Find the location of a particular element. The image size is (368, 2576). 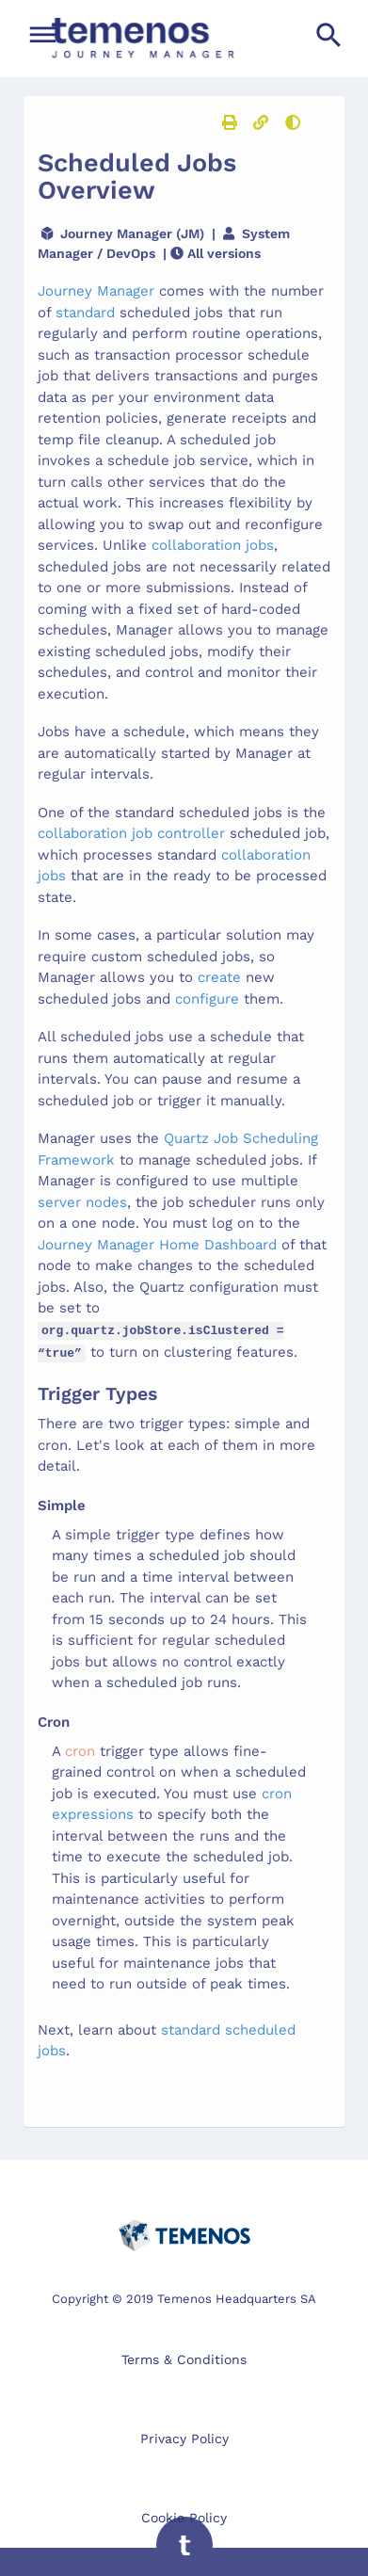

collaboration jobs is located at coordinates (213, 545).